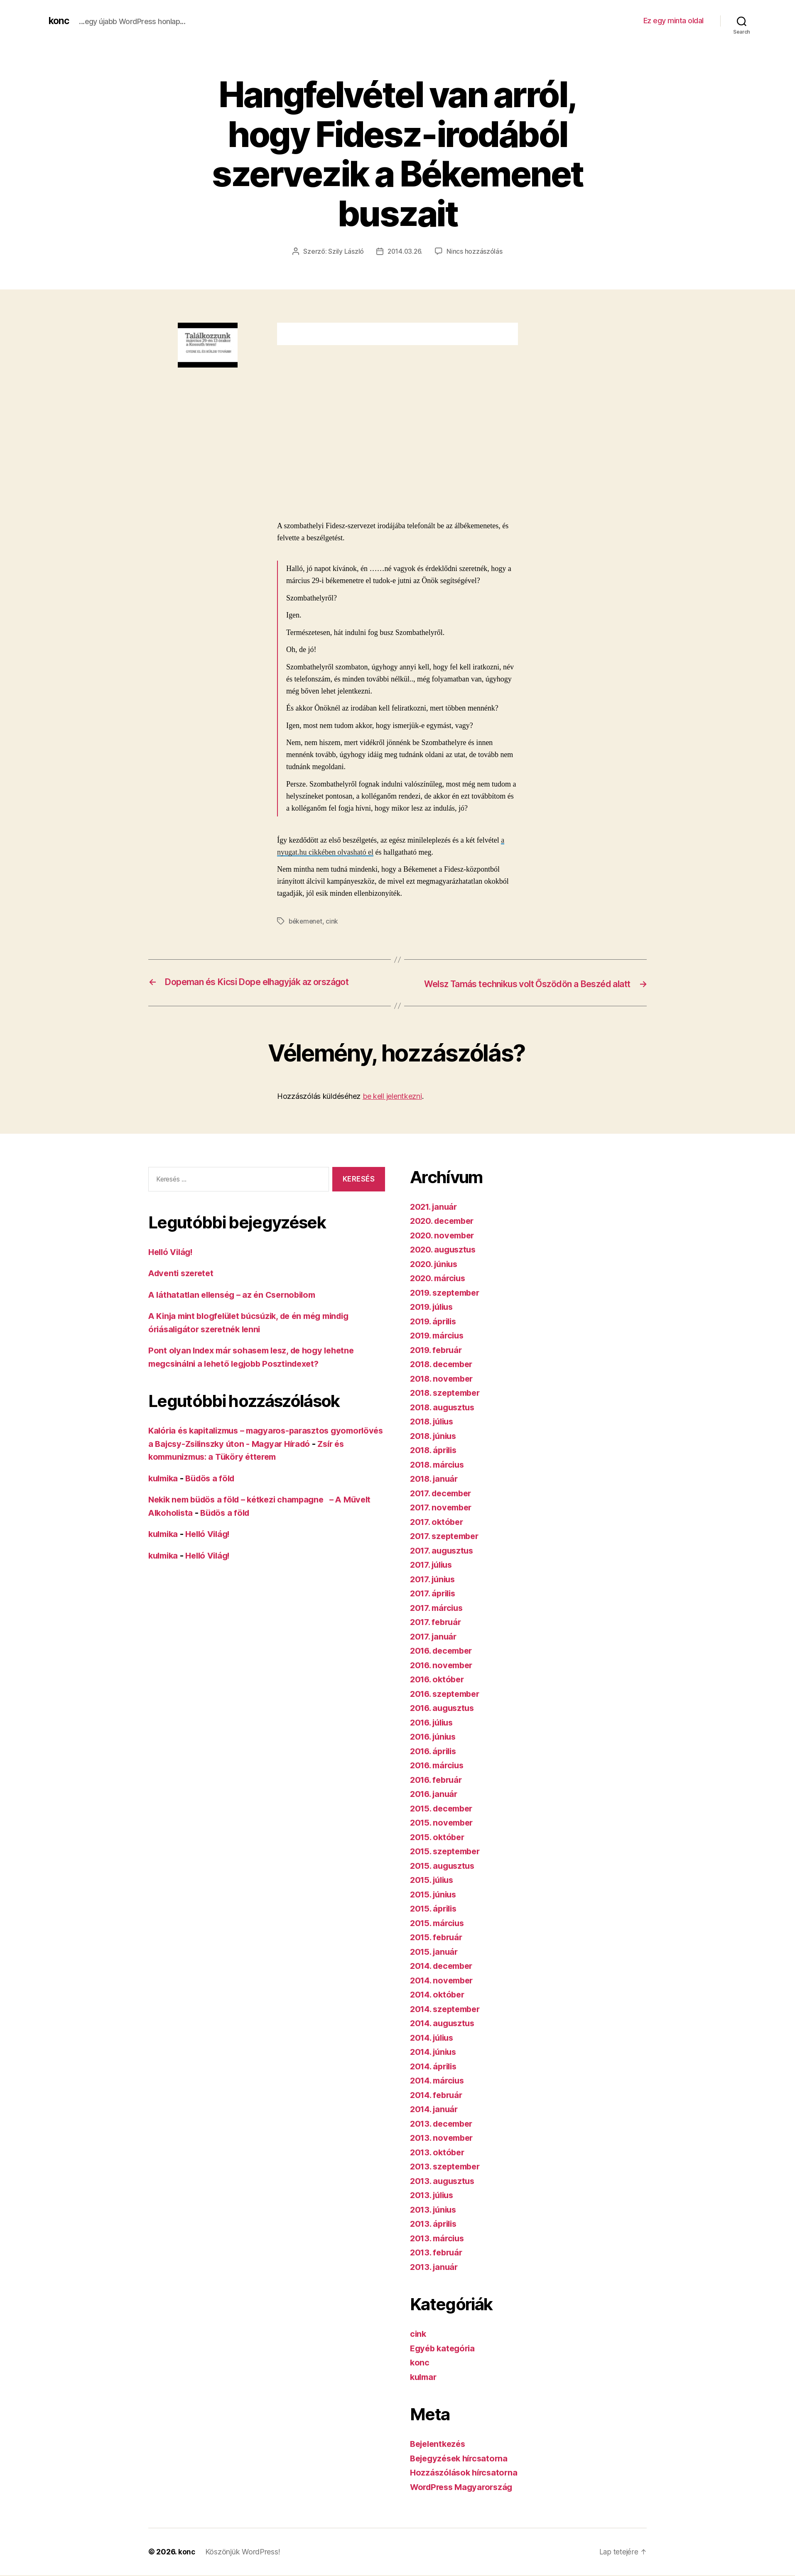 This screenshot has height=2576, width=795. Describe the element at coordinates (444, 1375) in the screenshot. I see `2018. december` at that location.